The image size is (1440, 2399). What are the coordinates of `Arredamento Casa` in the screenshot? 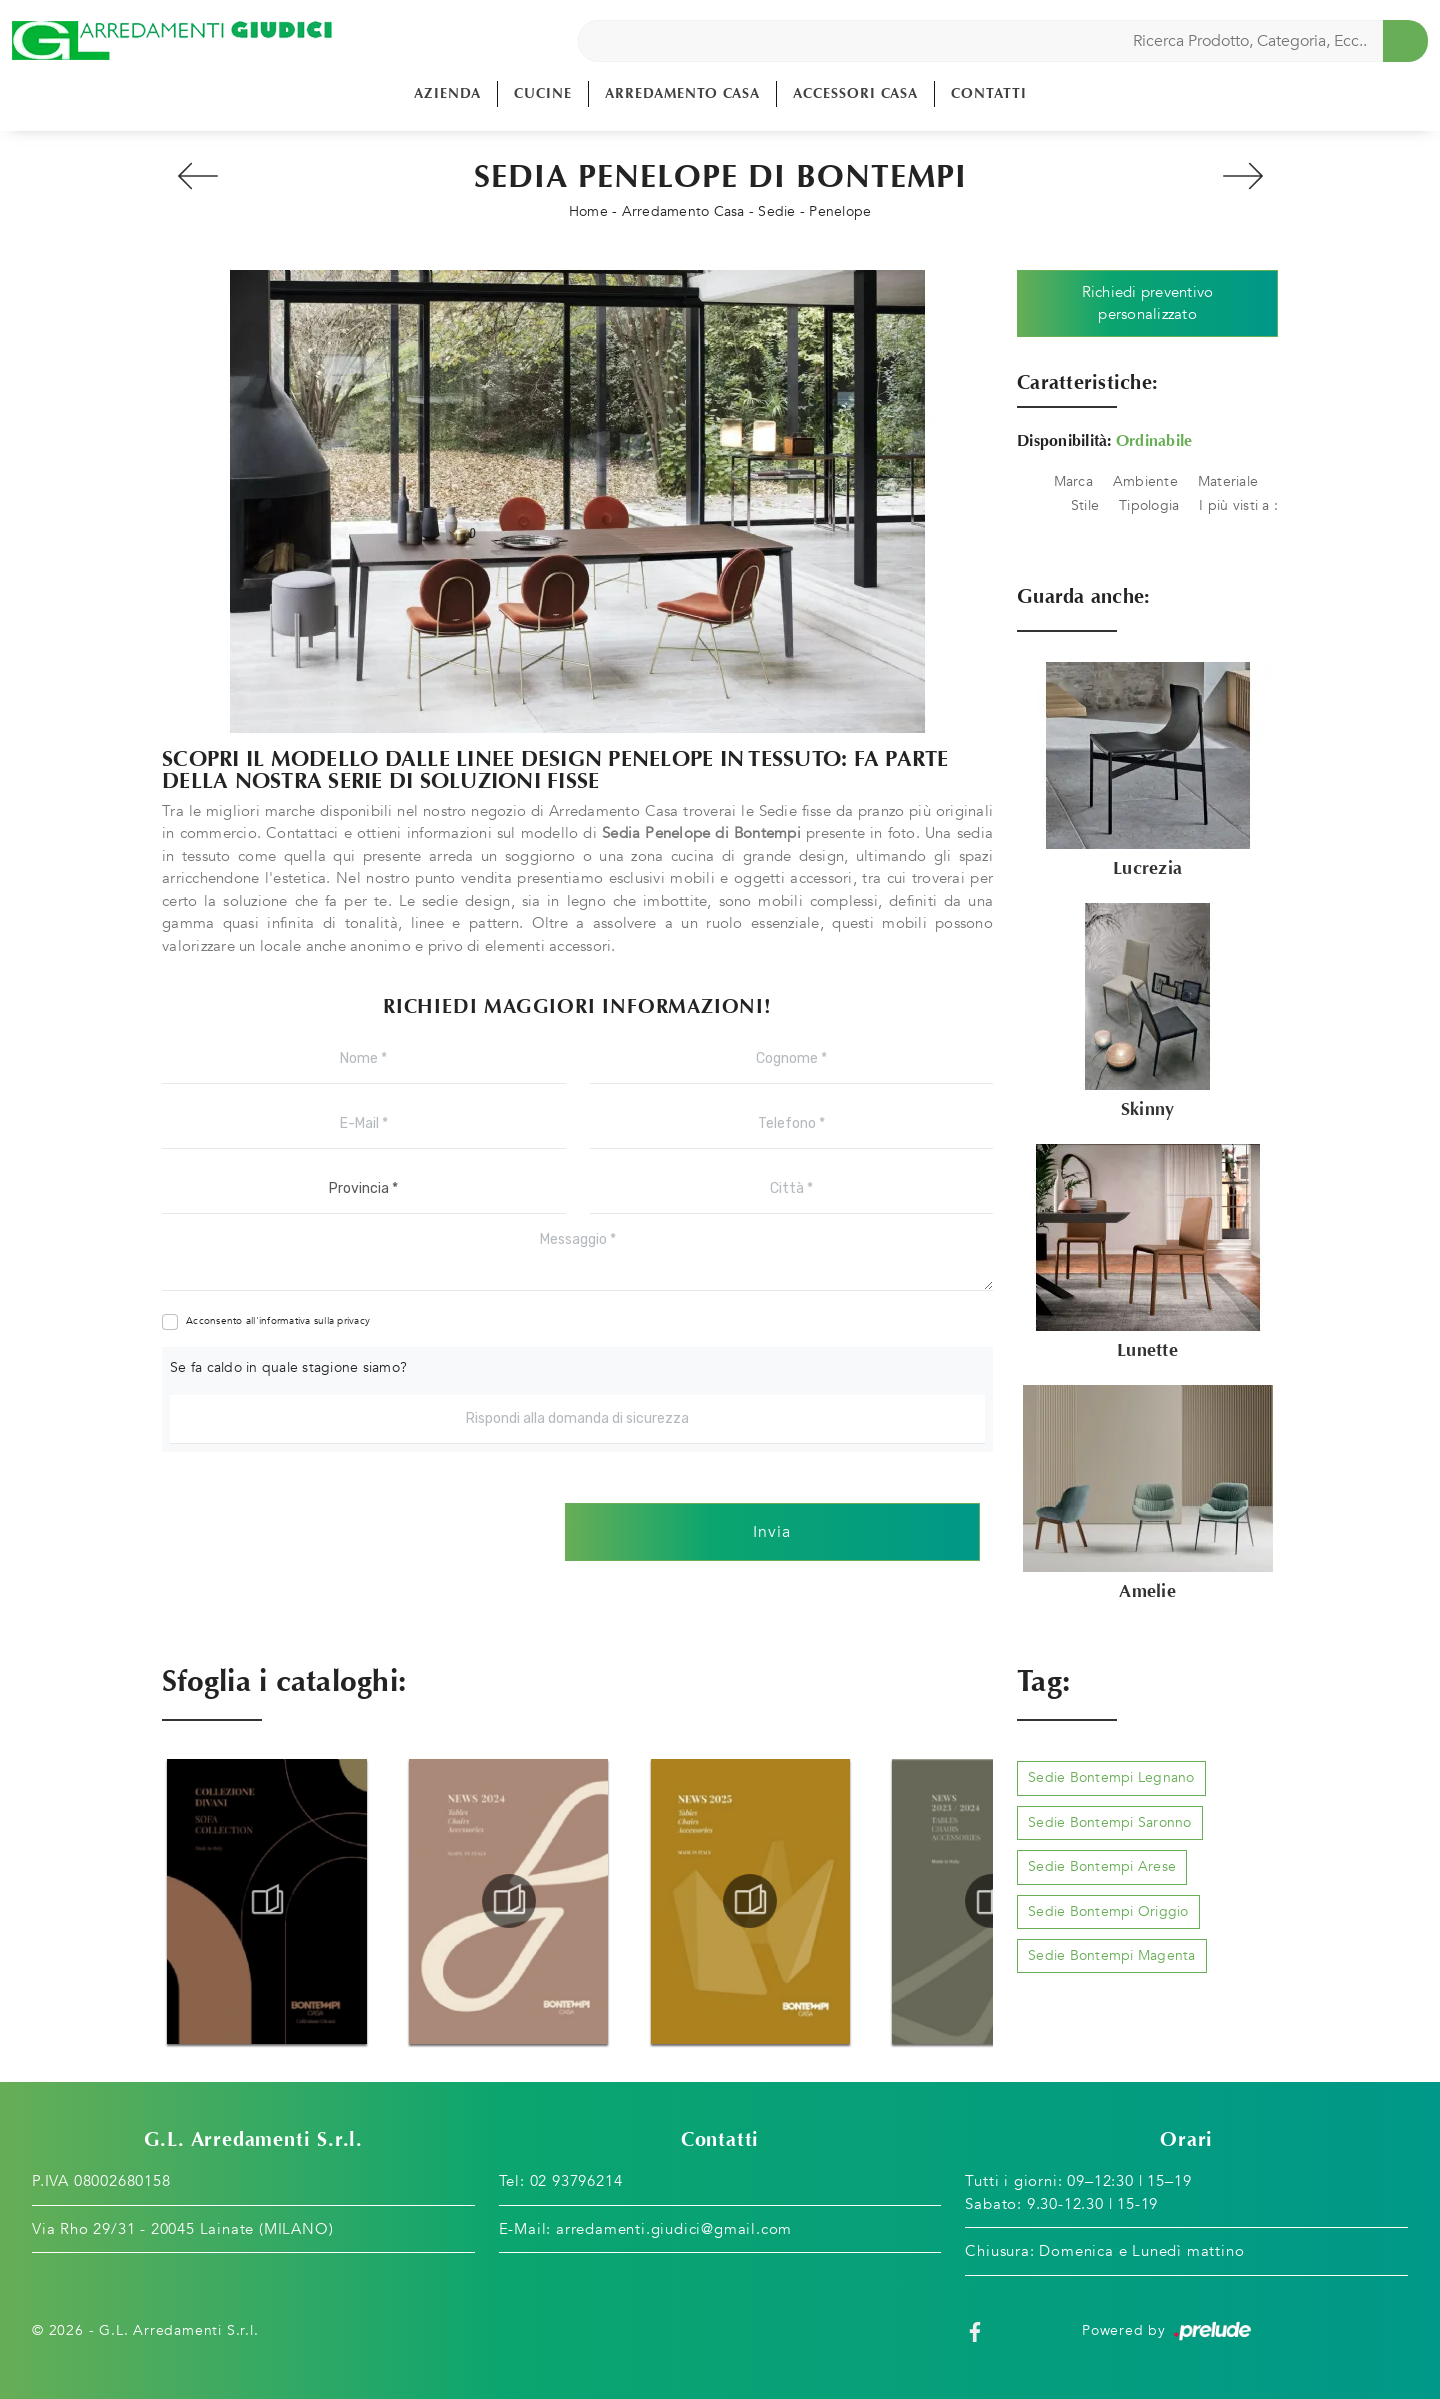 It's located at (682, 93).